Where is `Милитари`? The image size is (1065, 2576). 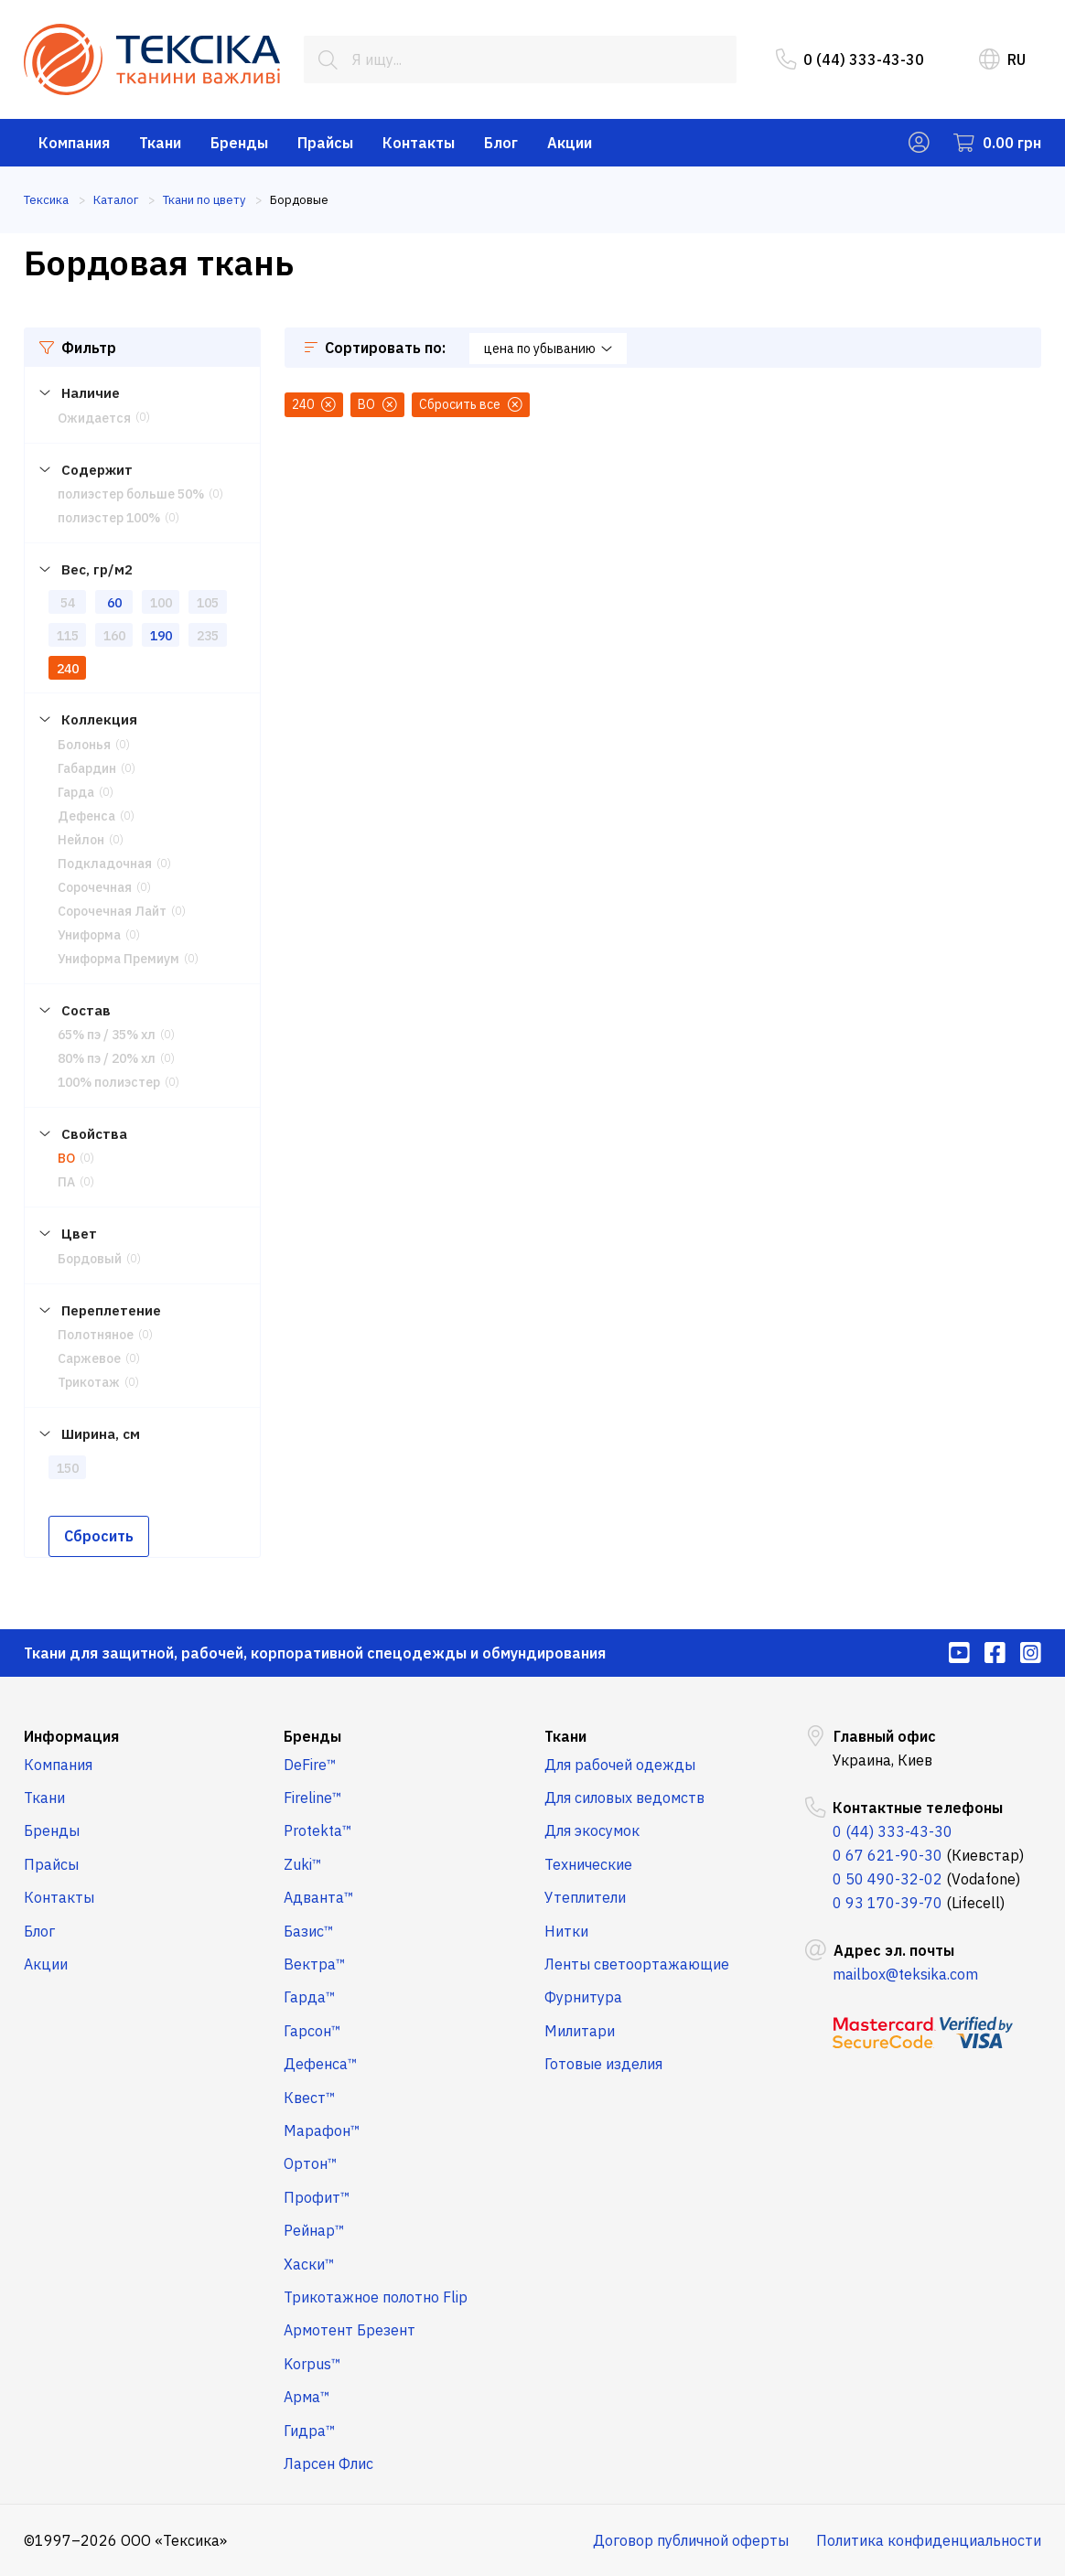 Милитари is located at coordinates (579, 2031).